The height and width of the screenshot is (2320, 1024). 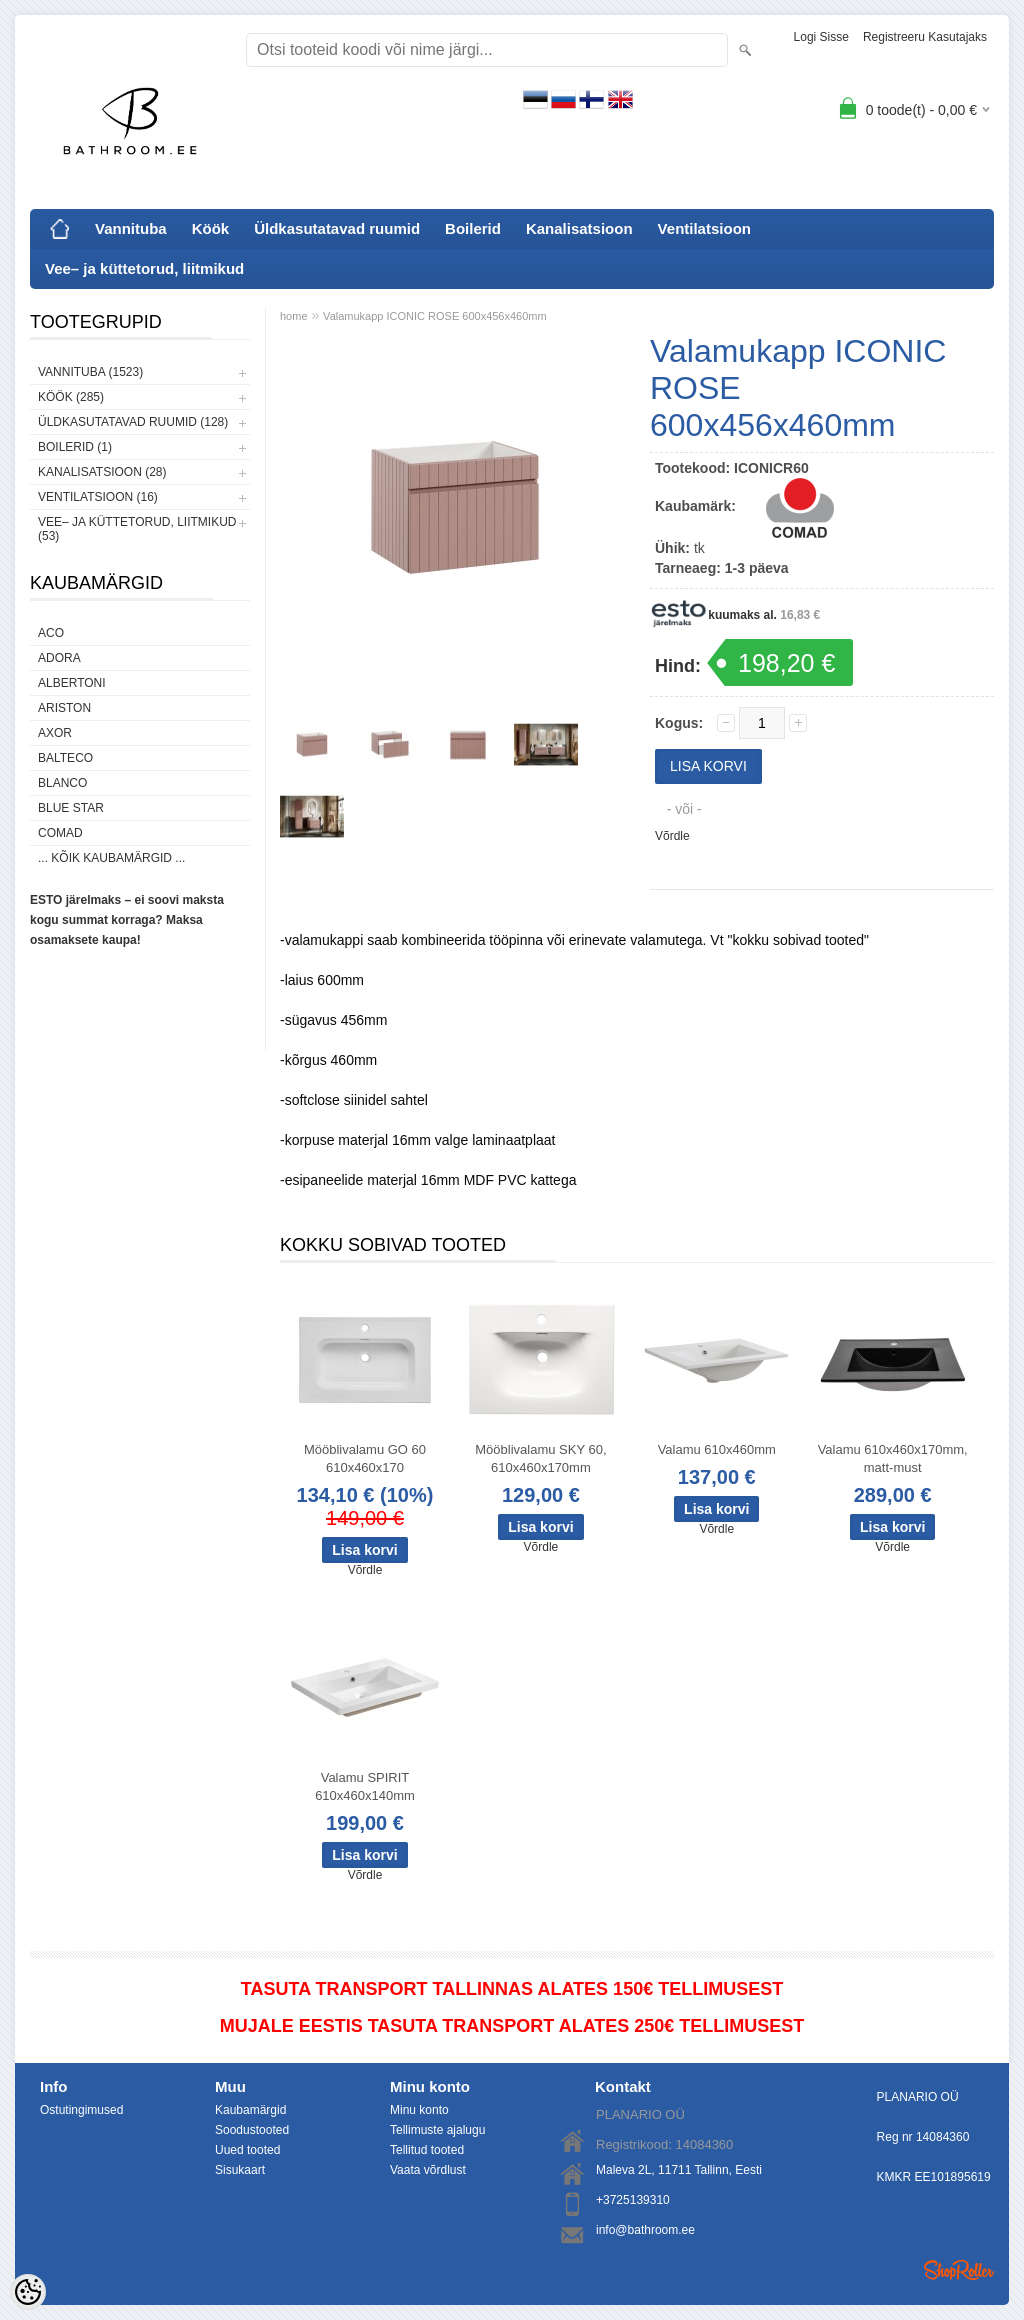 I want to click on Kanalisatsioon (28), so click(x=102, y=472).